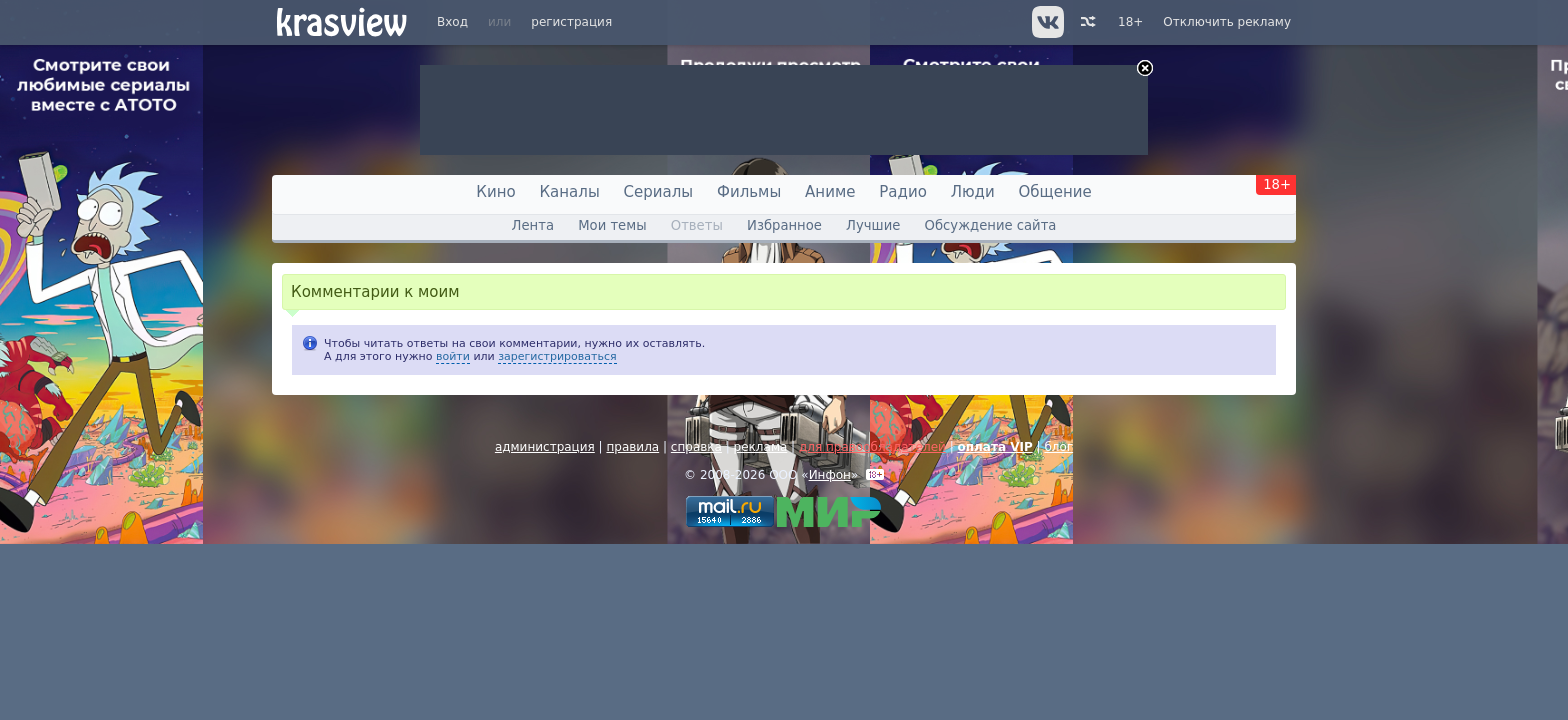  Describe the element at coordinates (761, 447) in the screenshot. I see `реклама` at that location.